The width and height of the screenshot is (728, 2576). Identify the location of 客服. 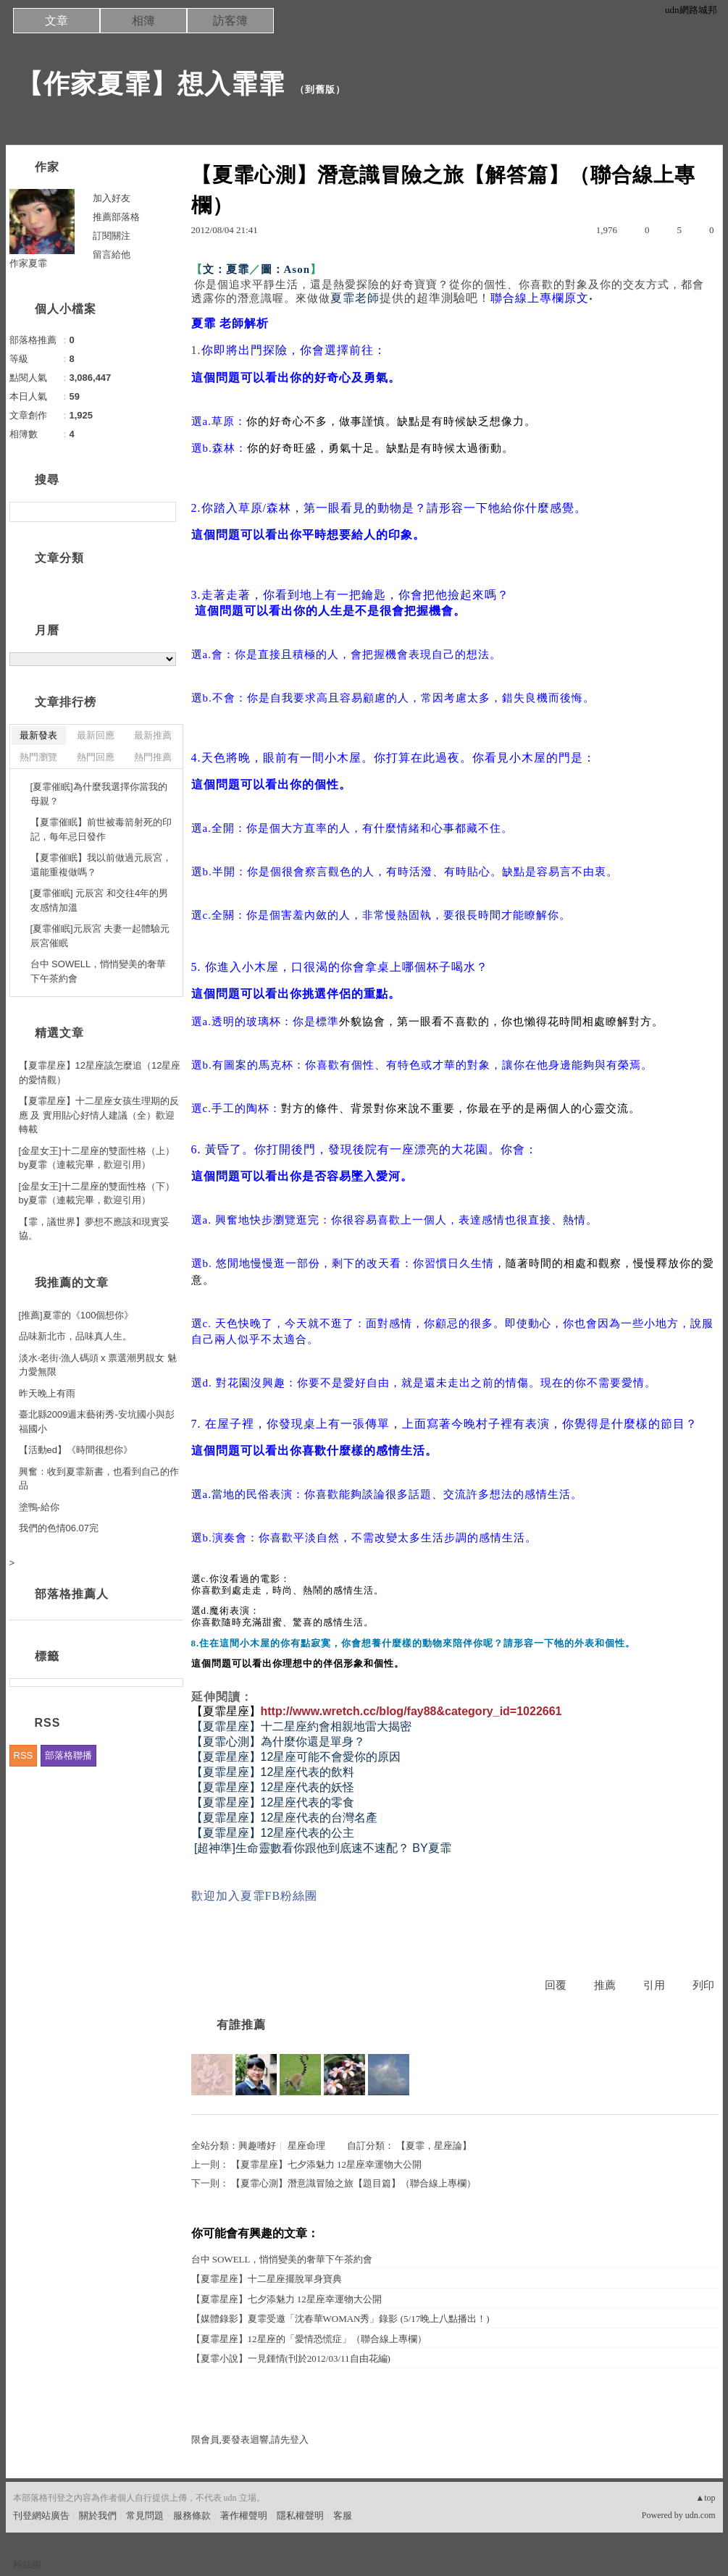
(342, 2515).